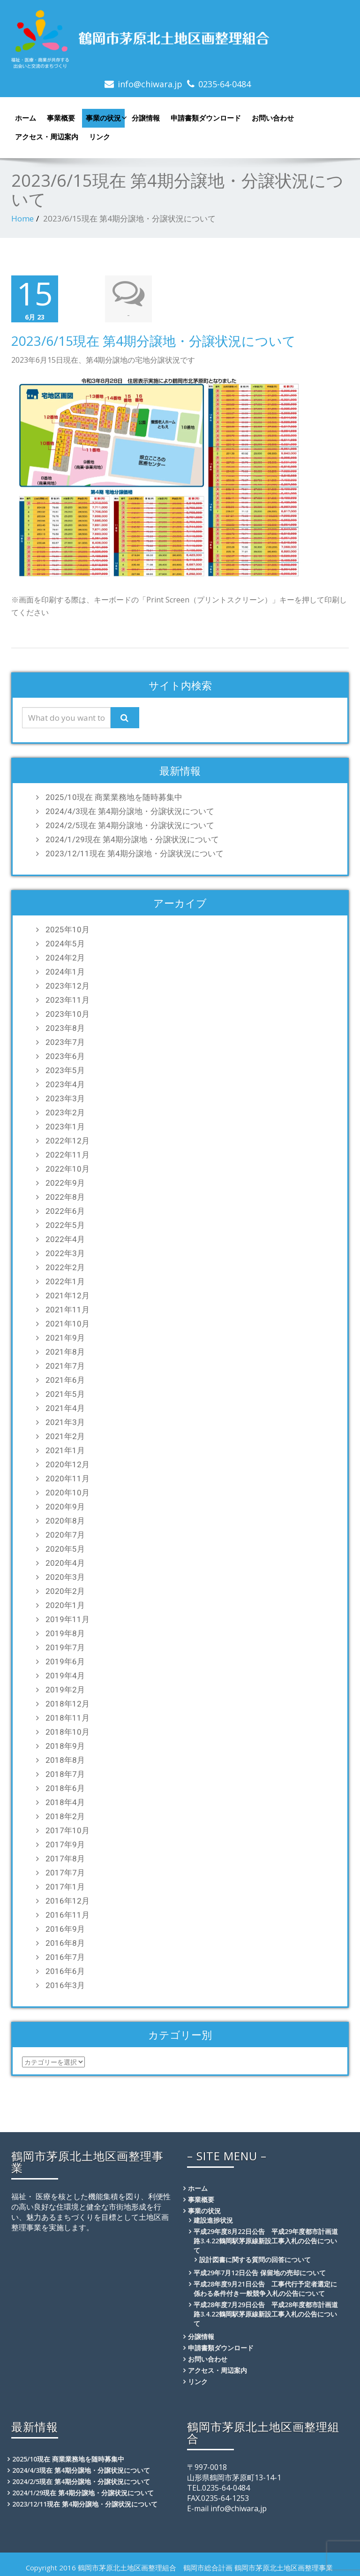 Image resolution: width=360 pixels, height=2576 pixels. What do you see at coordinates (46, 137) in the screenshot?
I see `アクセス・周辺案内` at bounding box center [46, 137].